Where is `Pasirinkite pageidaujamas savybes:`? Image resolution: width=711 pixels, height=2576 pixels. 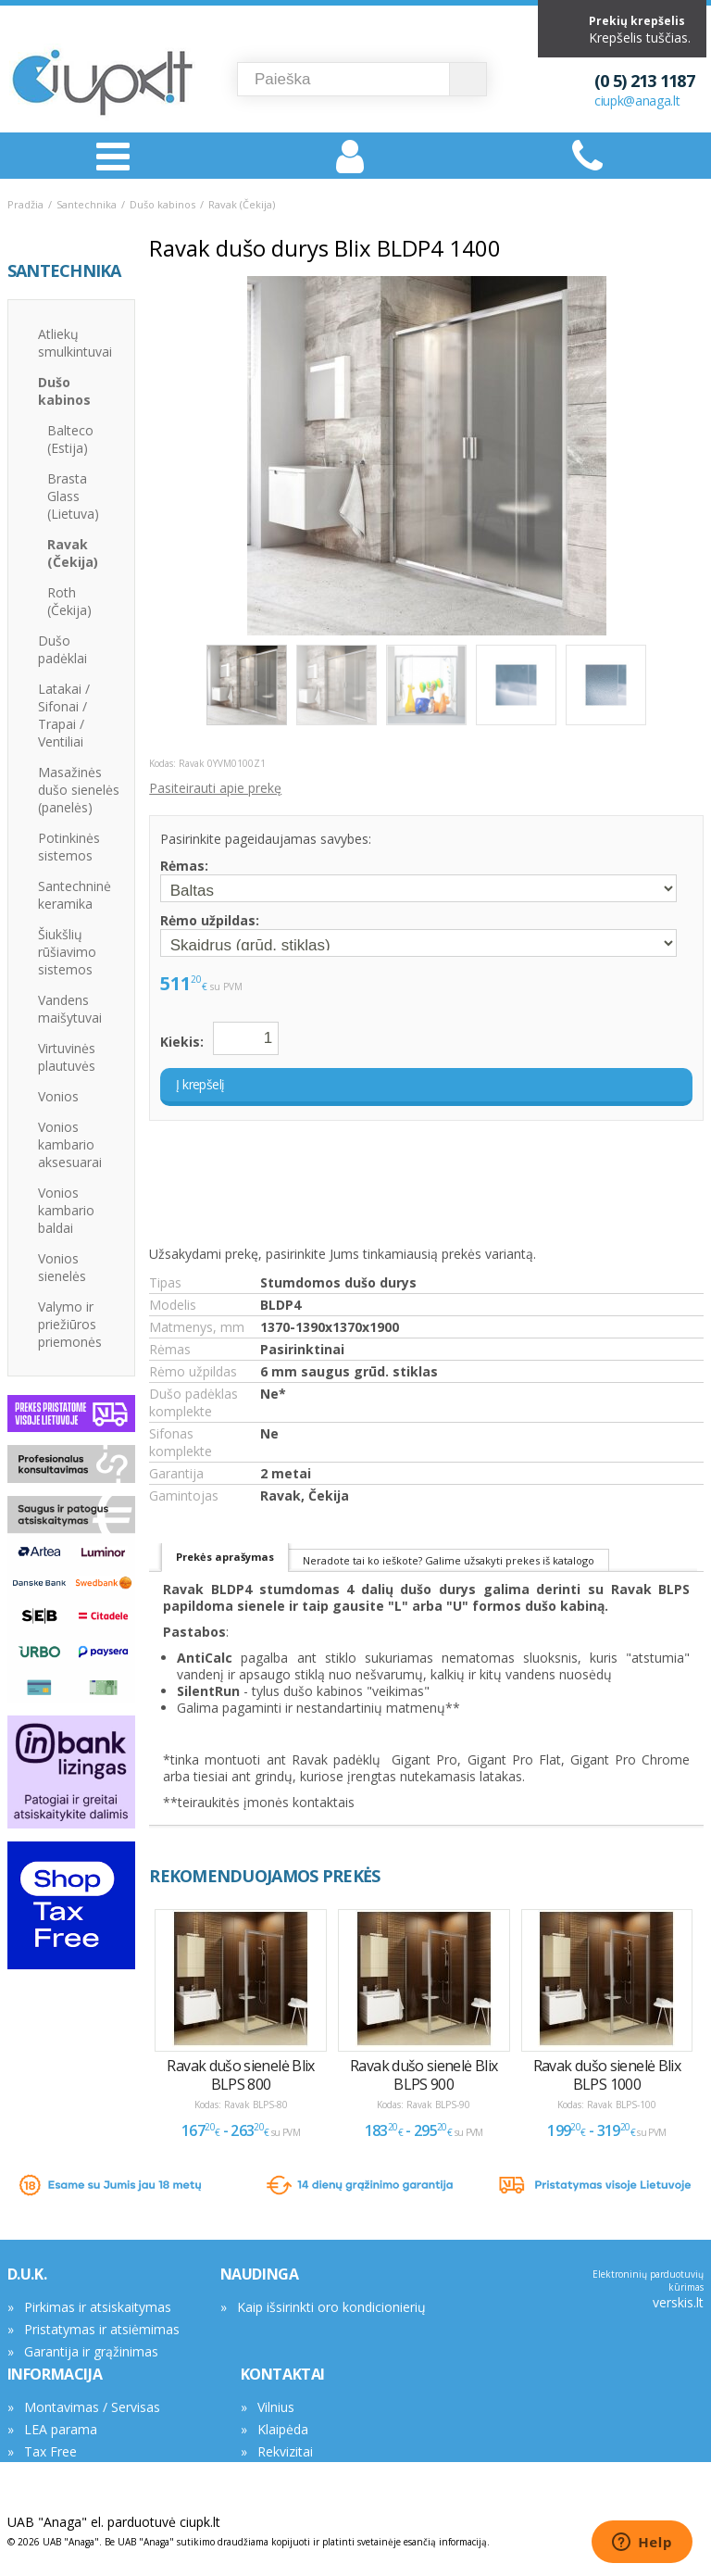
Pasirinkite pageidaujamas savybes: is located at coordinates (265, 839).